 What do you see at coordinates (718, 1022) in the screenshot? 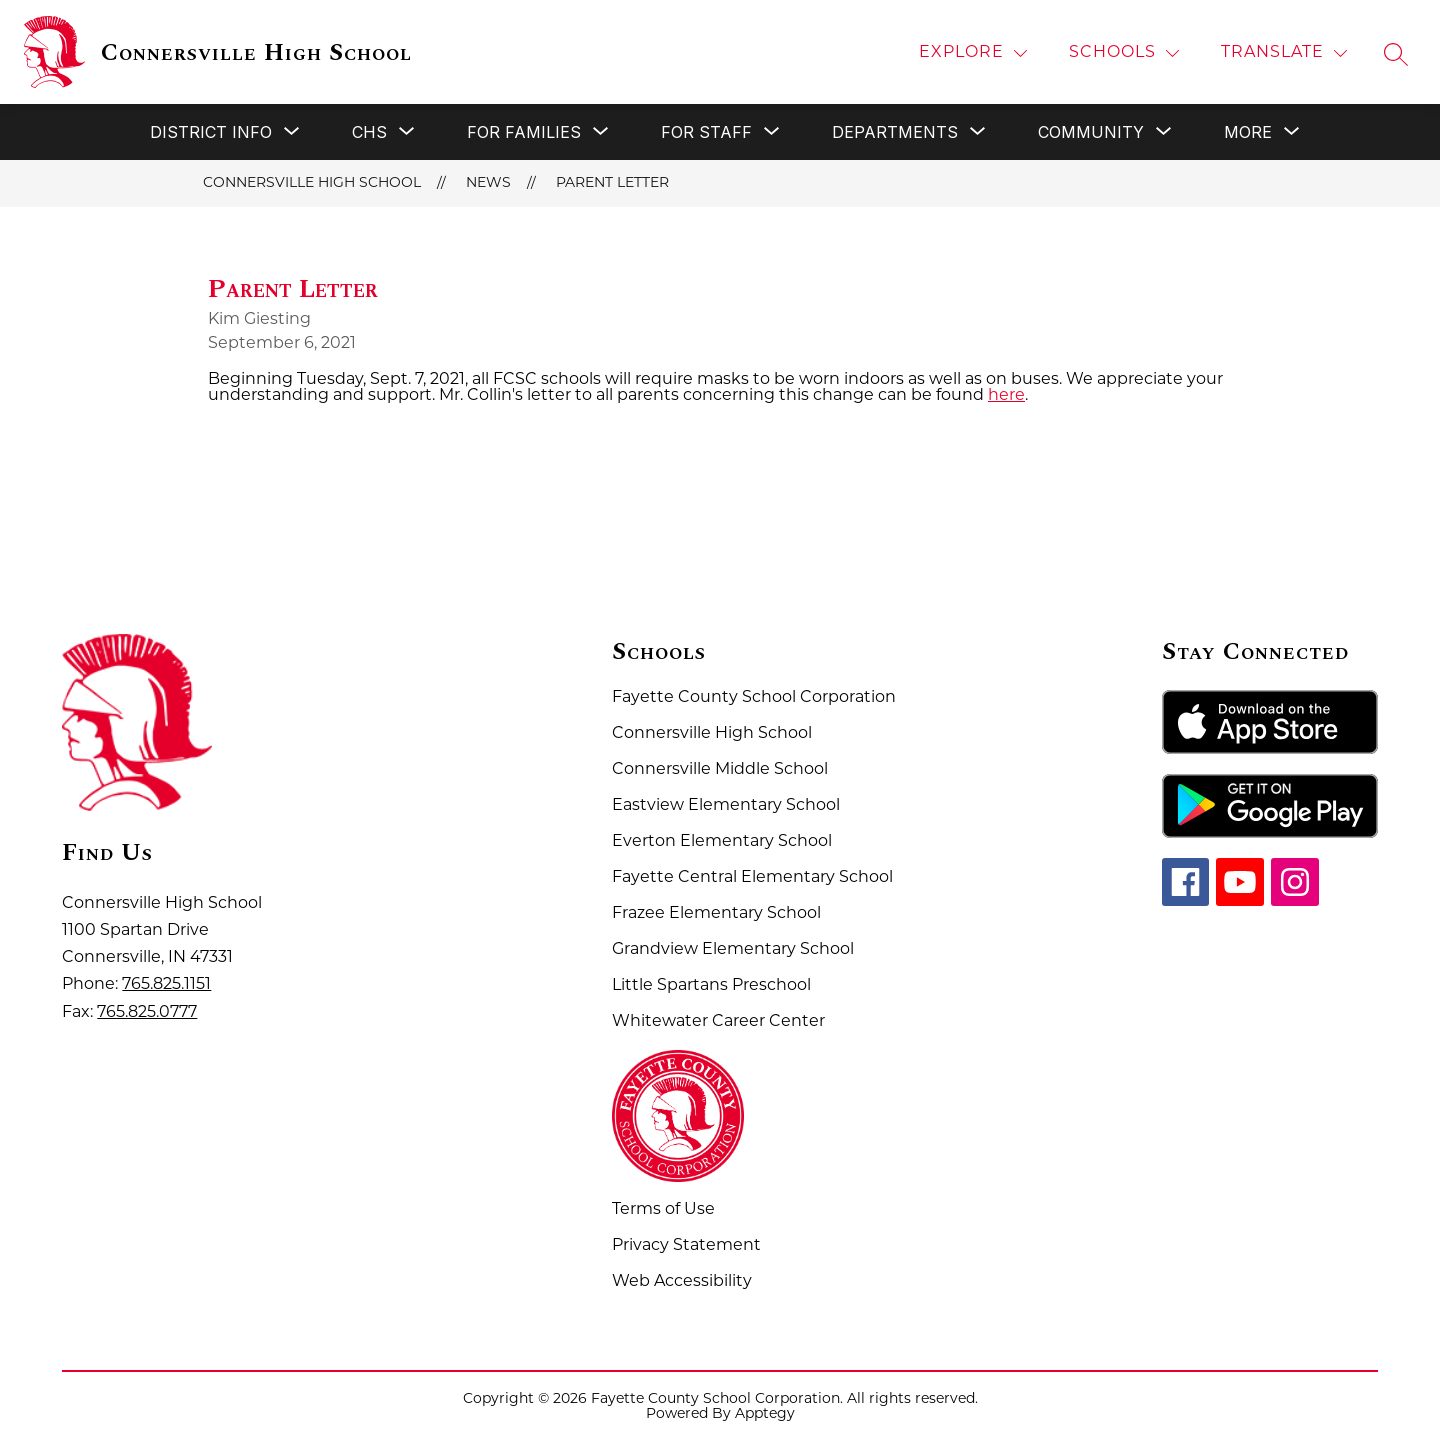
I see `Whitewater Career Center` at bounding box center [718, 1022].